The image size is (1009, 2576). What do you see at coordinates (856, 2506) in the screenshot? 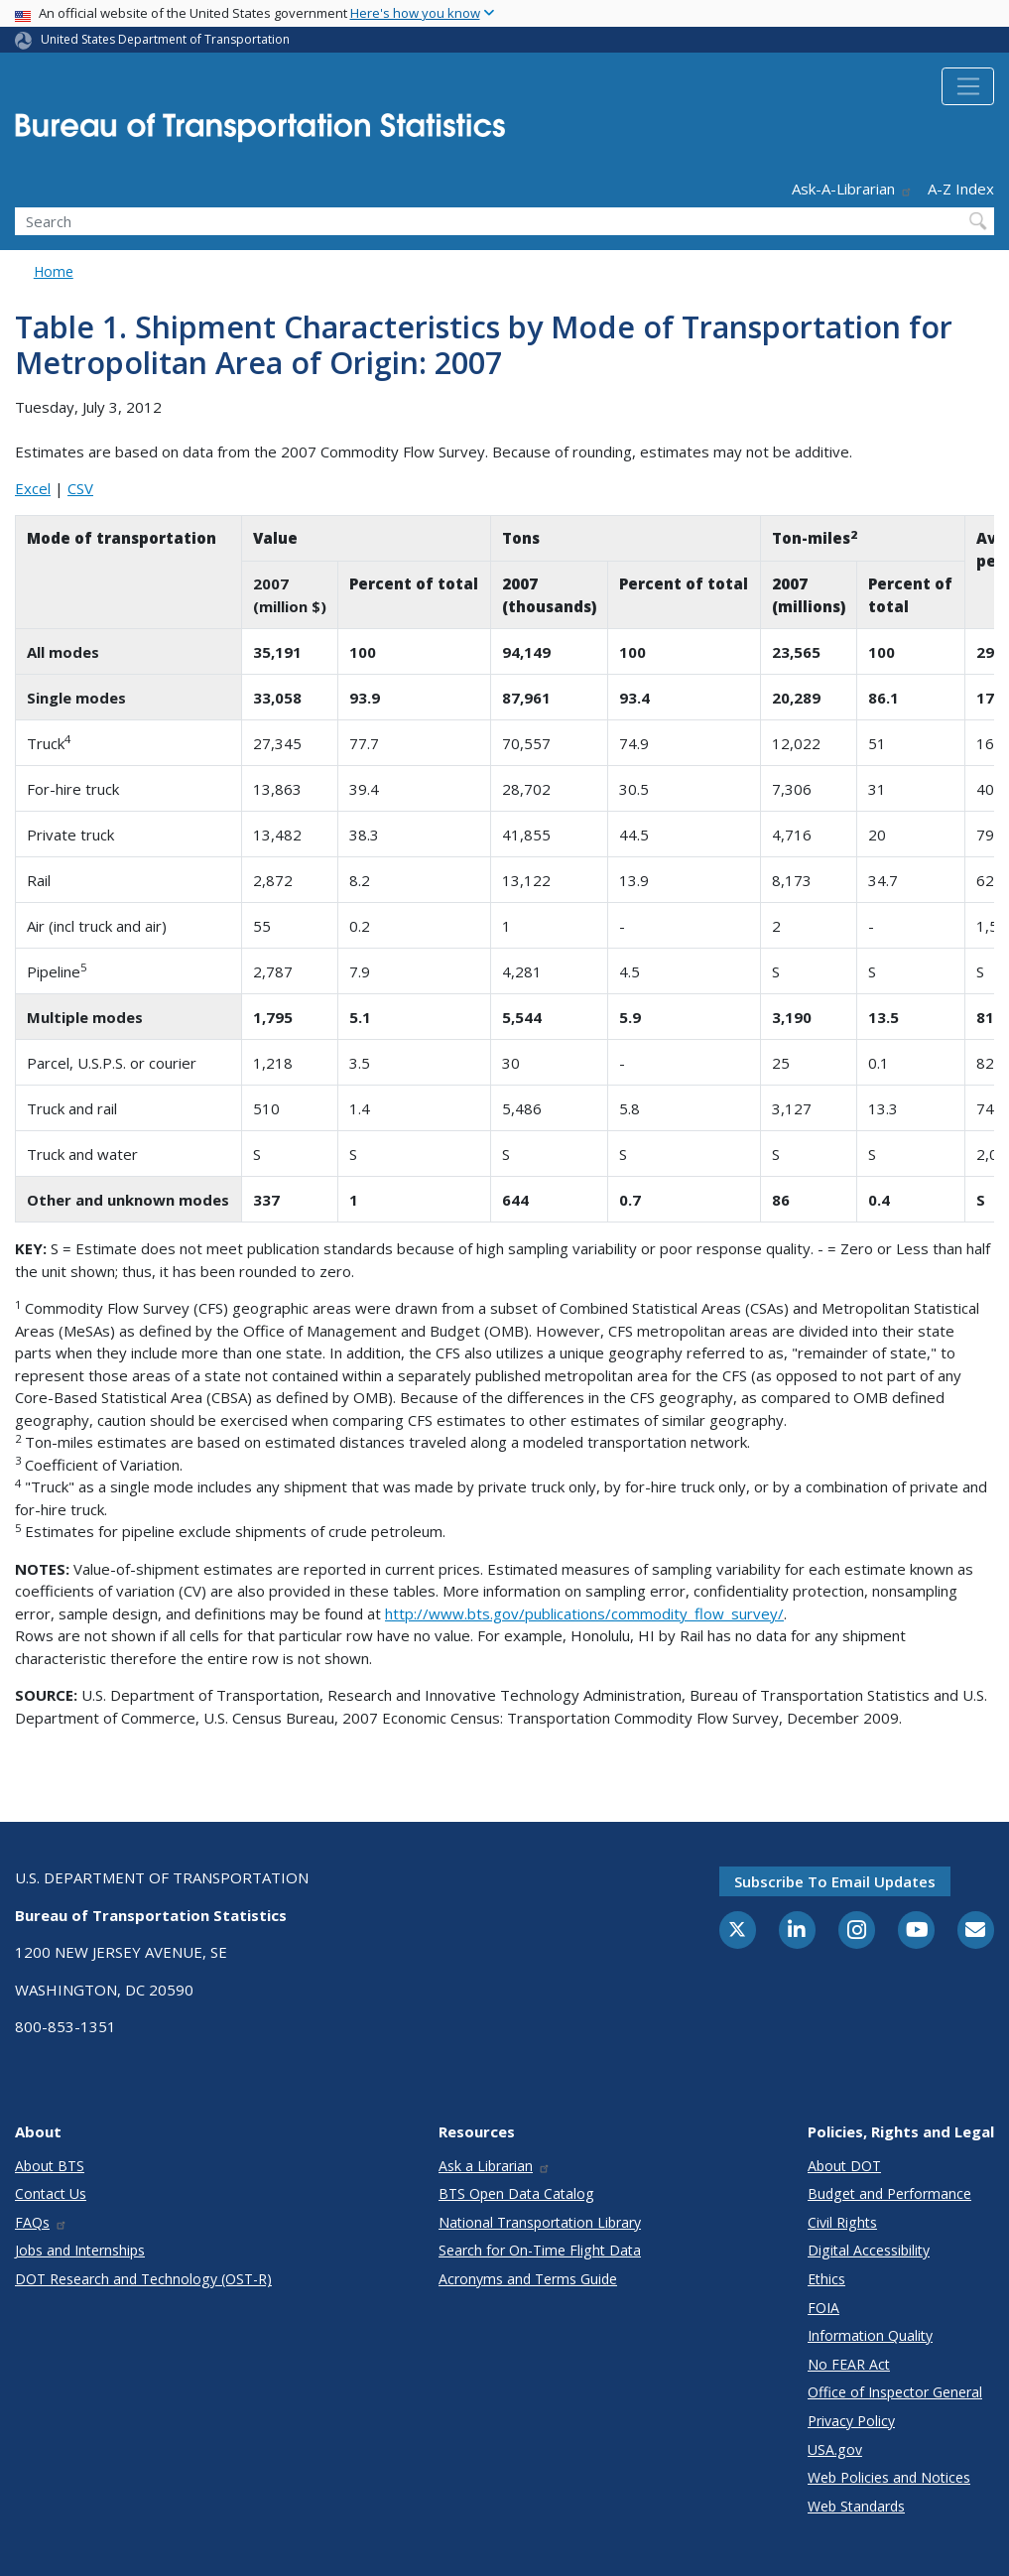
I see `Web Standards` at bounding box center [856, 2506].